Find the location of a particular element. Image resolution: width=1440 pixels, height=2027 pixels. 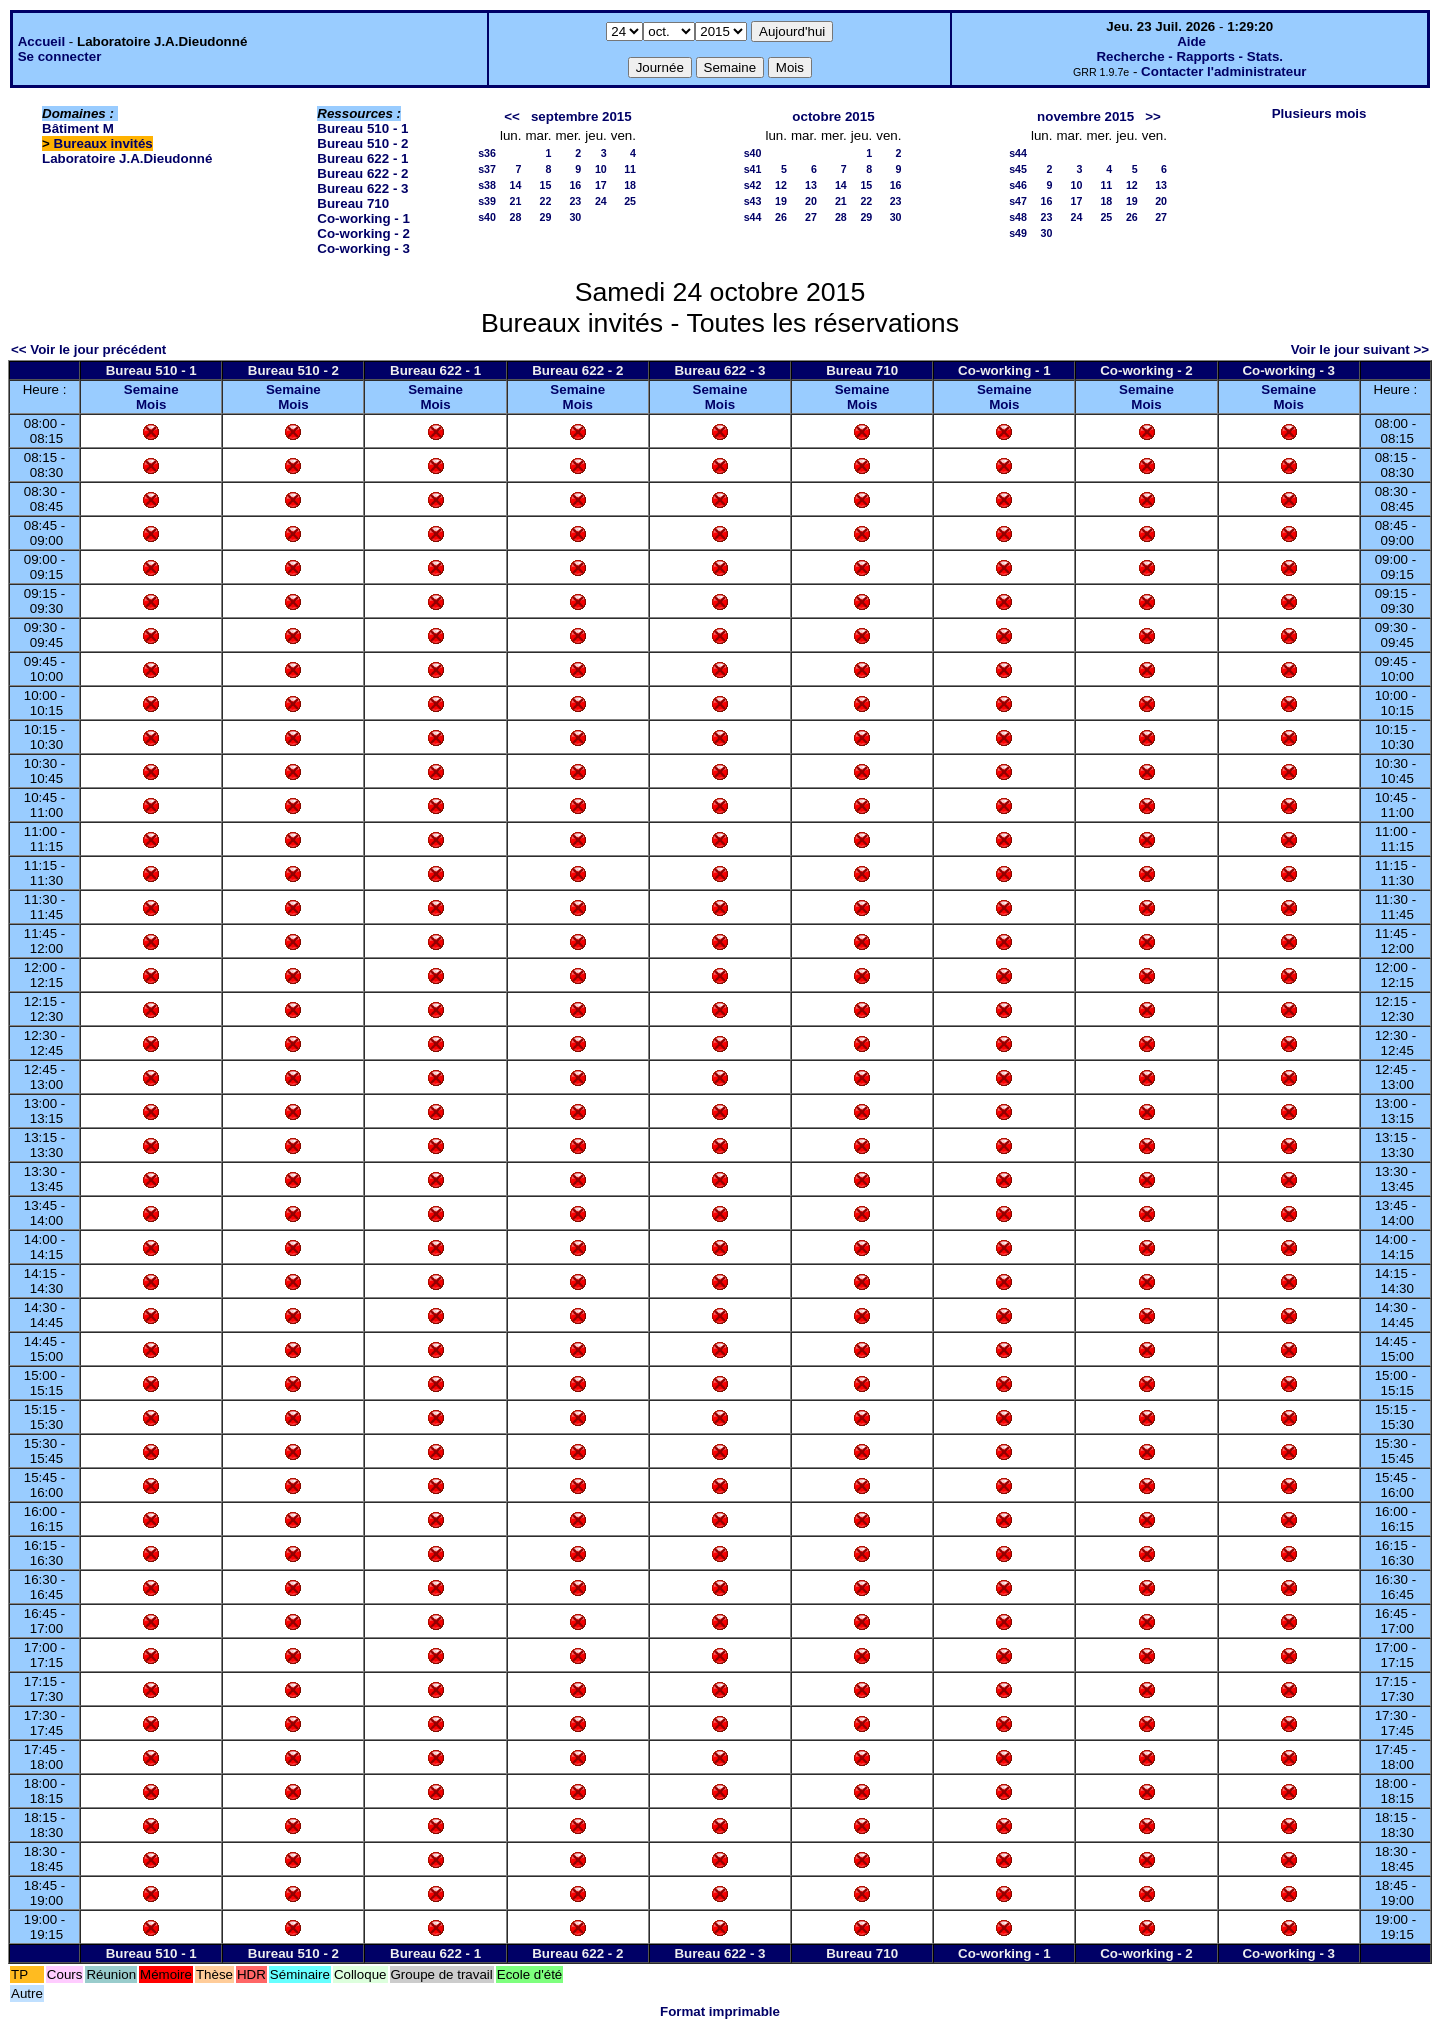

s37 is located at coordinates (487, 169).